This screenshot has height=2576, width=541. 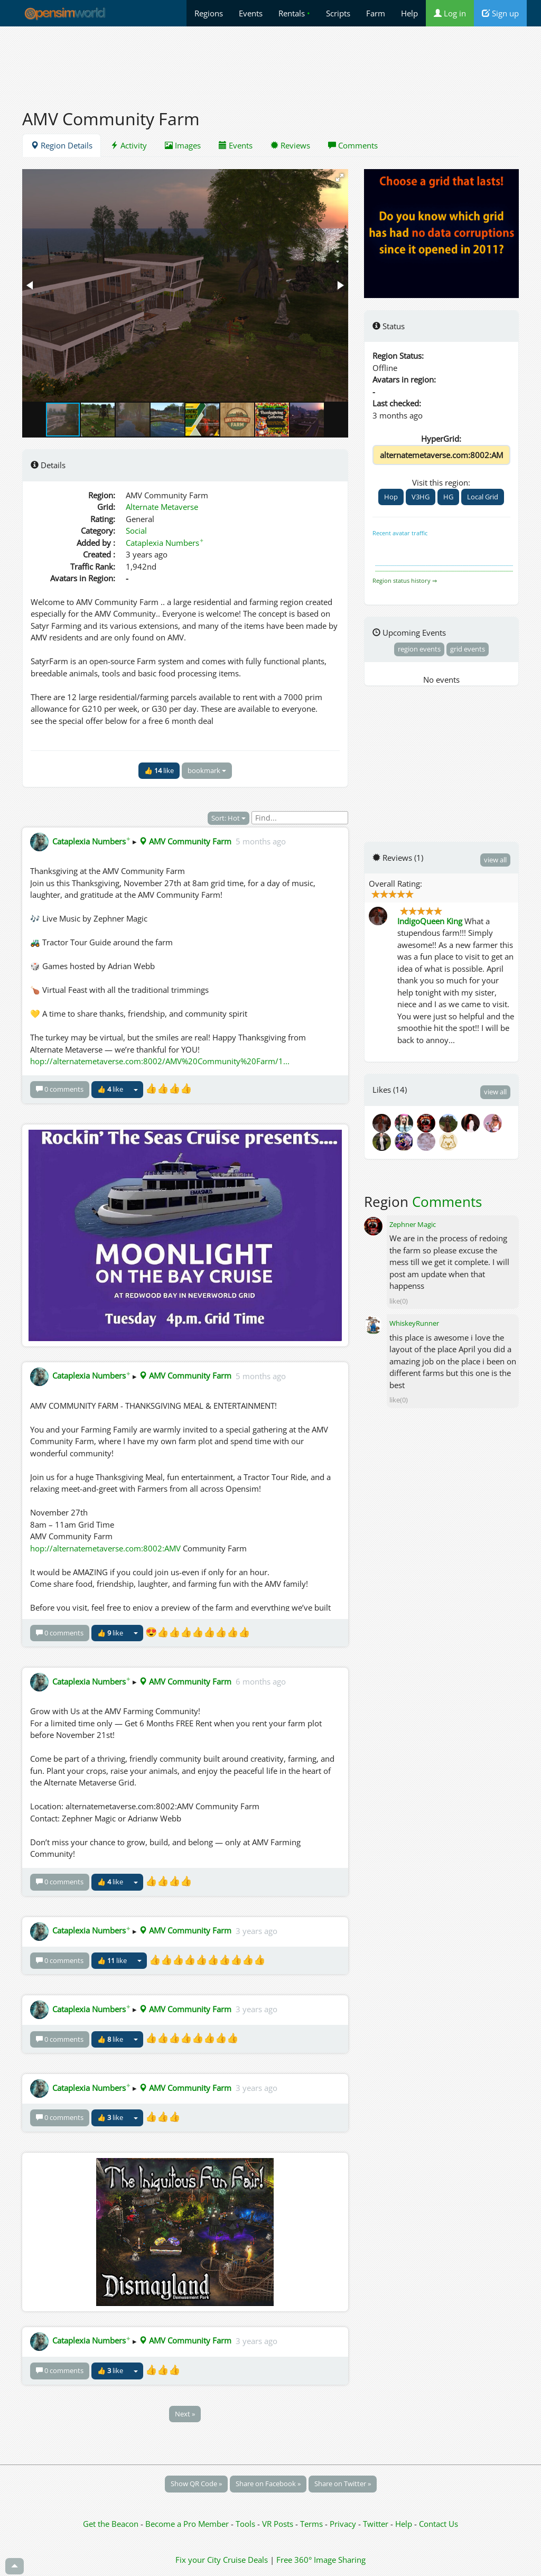 What do you see at coordinates (270, 62) in the screenshot?
I see `[Advertisement]` at bounding box center [270, 62].